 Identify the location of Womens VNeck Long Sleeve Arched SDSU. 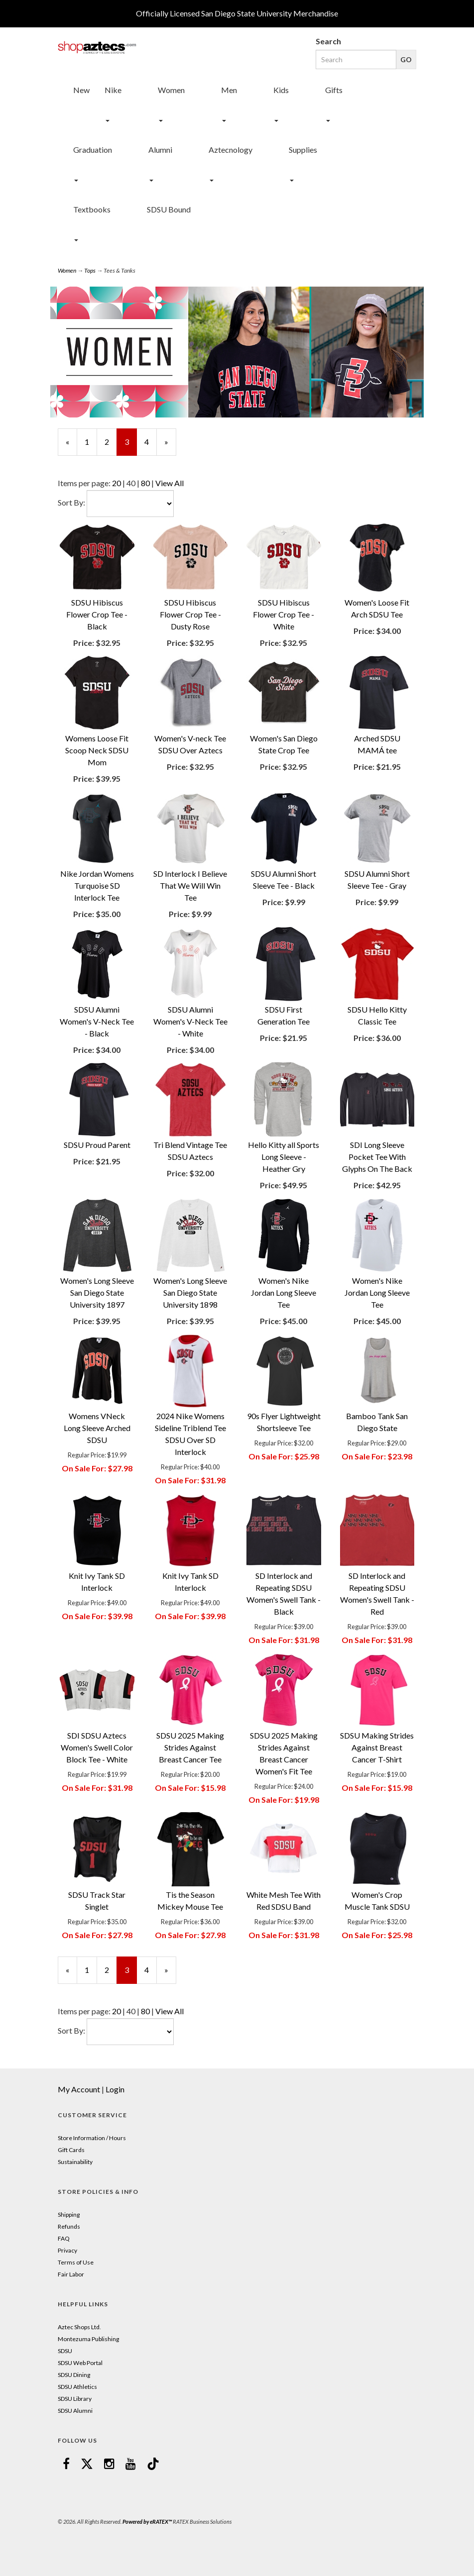
(97, 1427).